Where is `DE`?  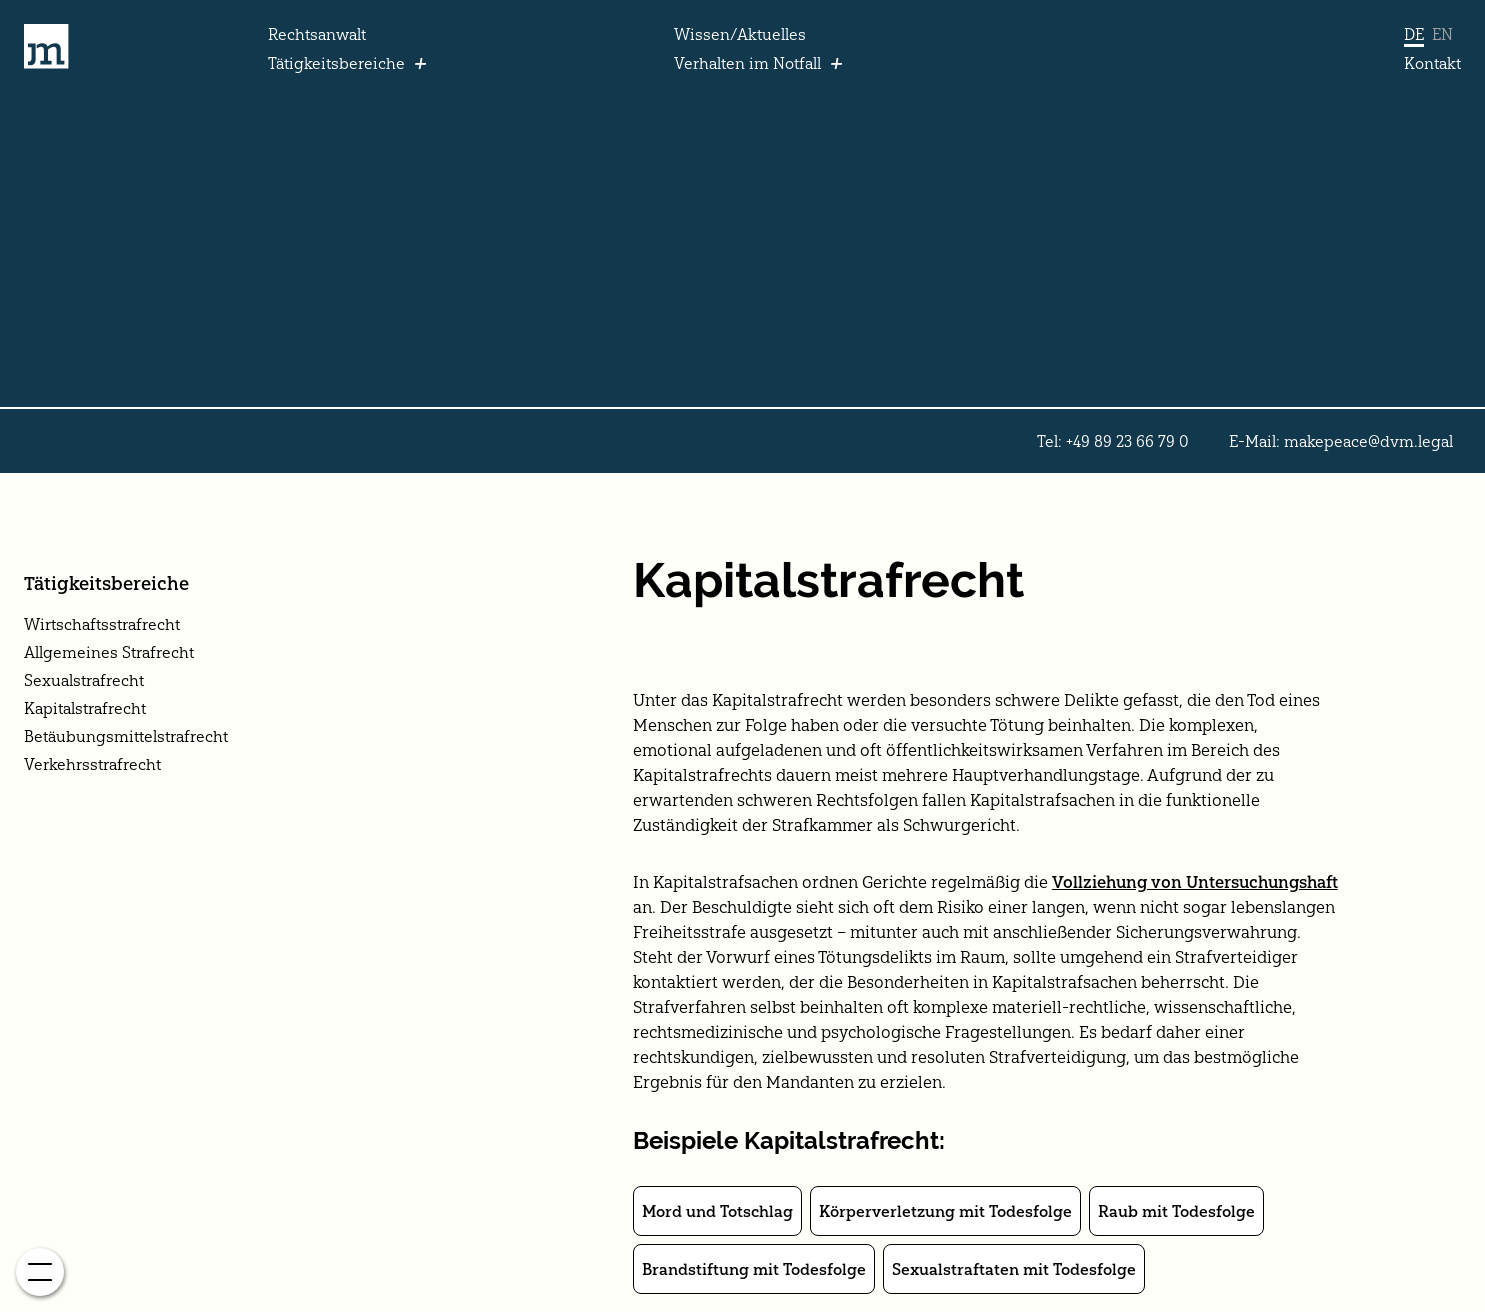
DE is located at coordinates (1414, 34).